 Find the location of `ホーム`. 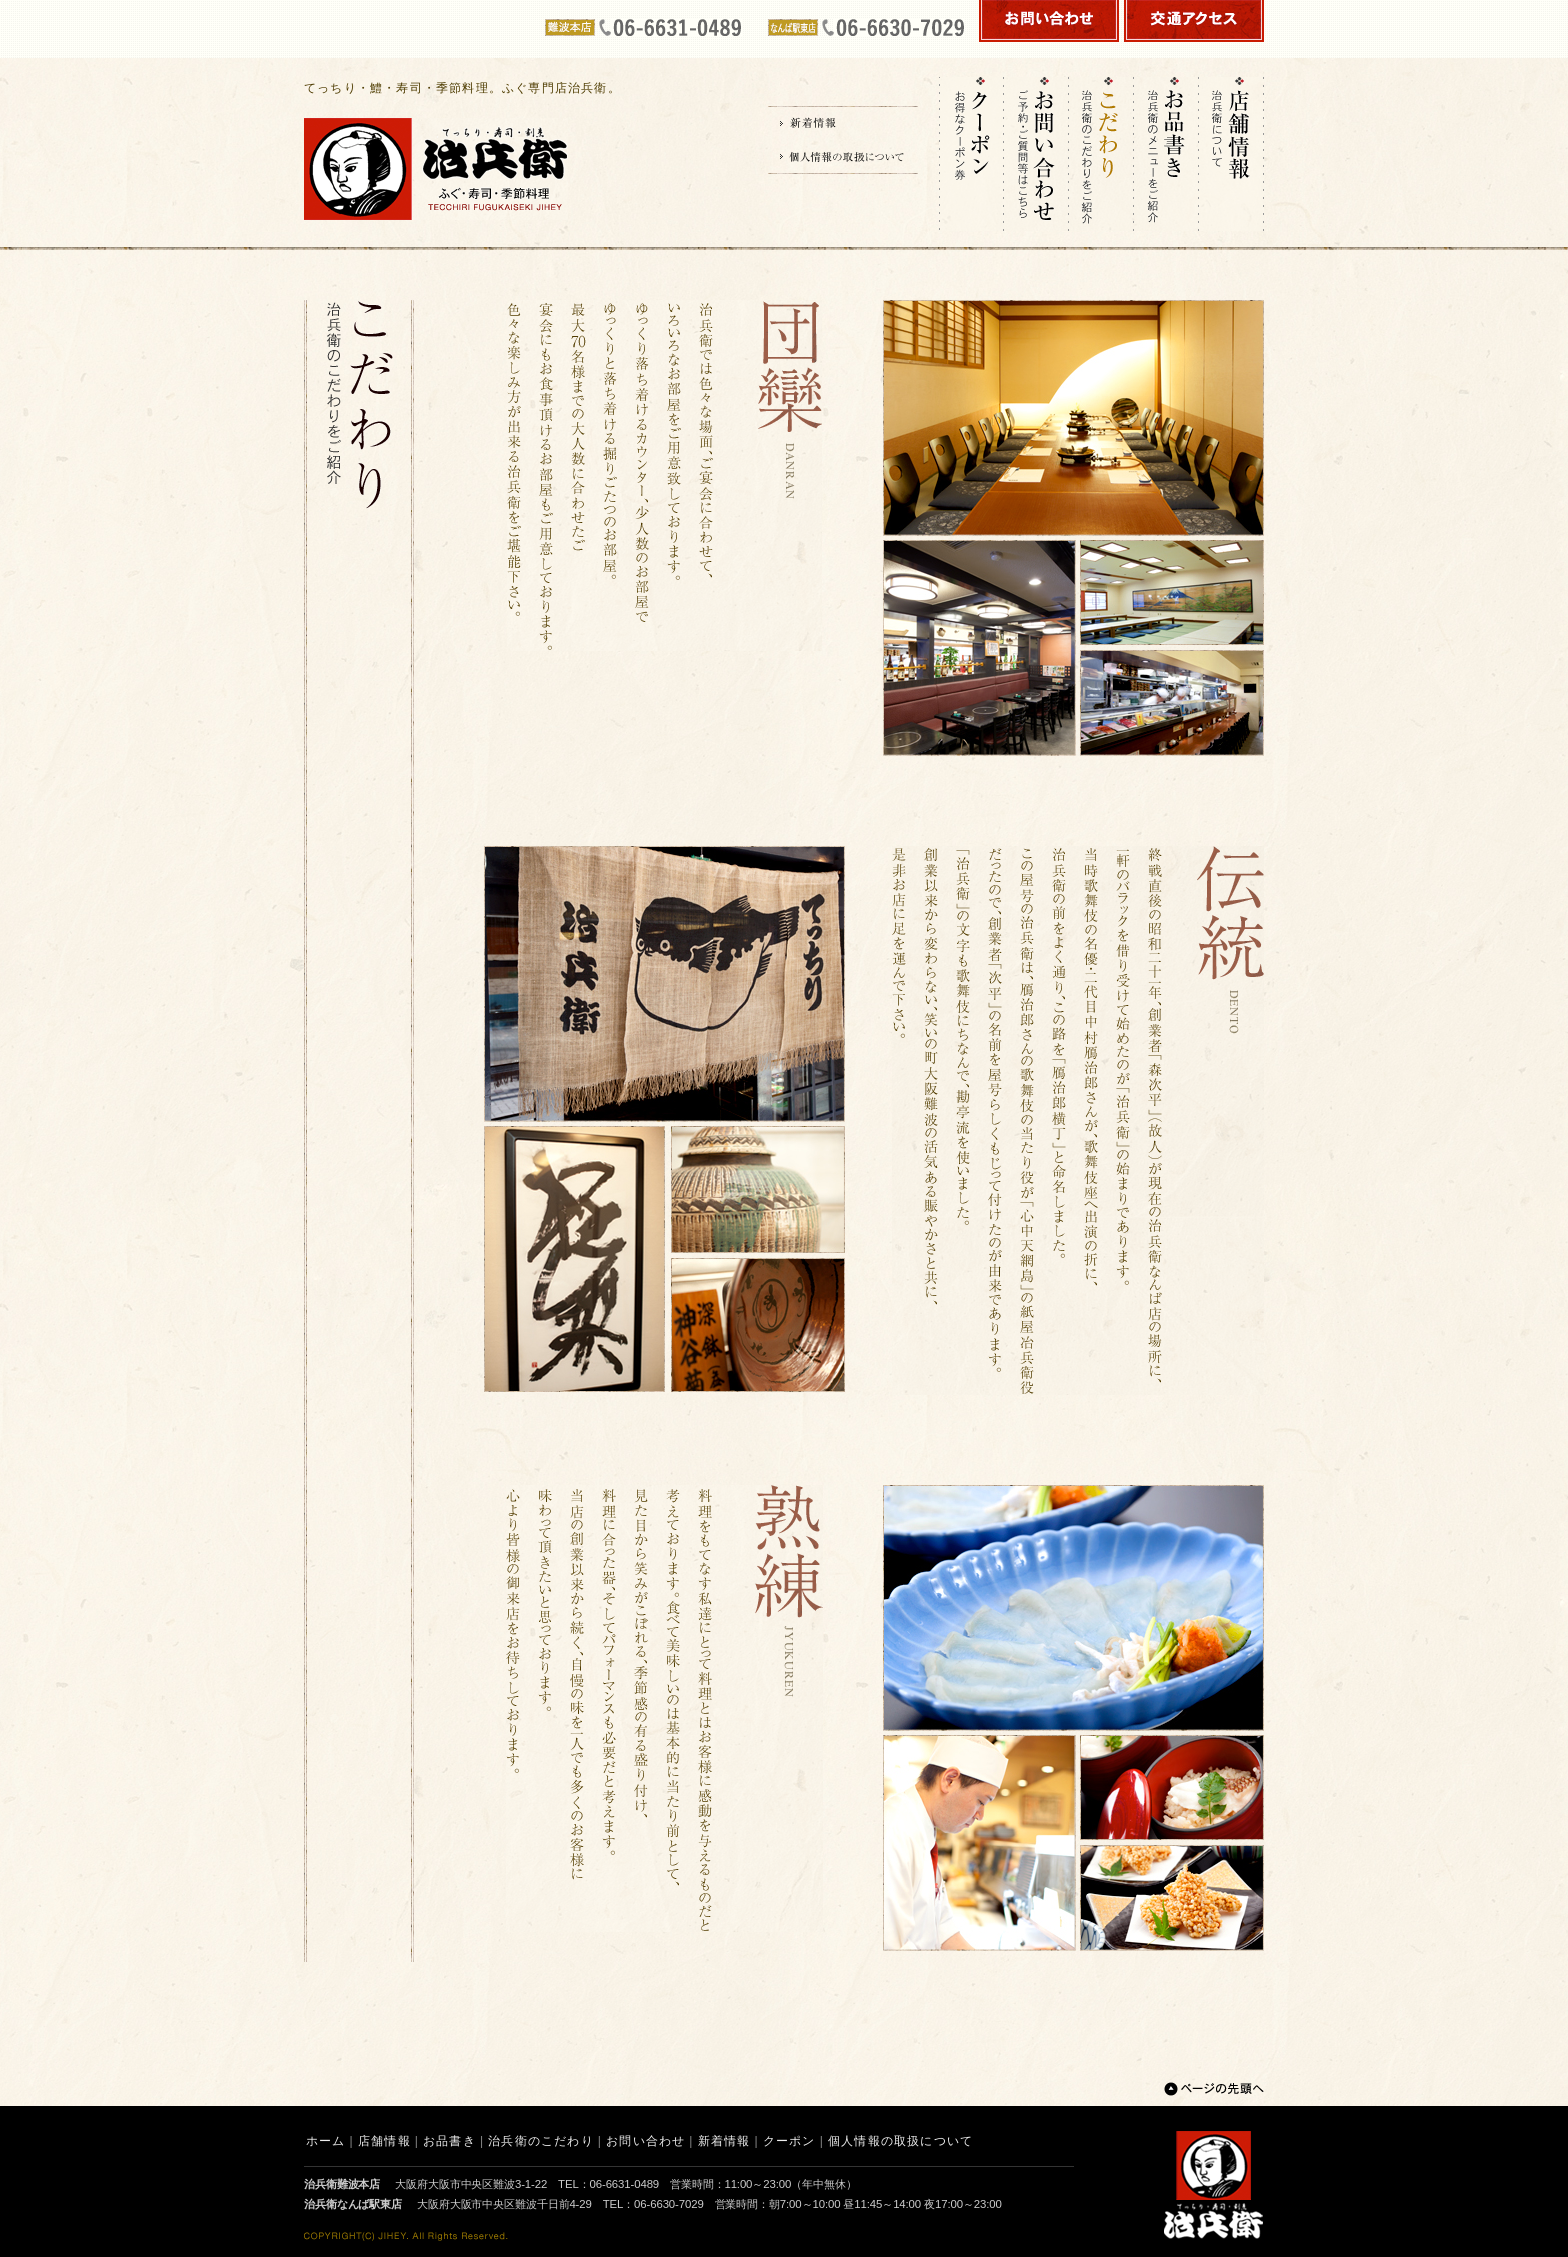

ホーム is located at coordinates (326, 2141).